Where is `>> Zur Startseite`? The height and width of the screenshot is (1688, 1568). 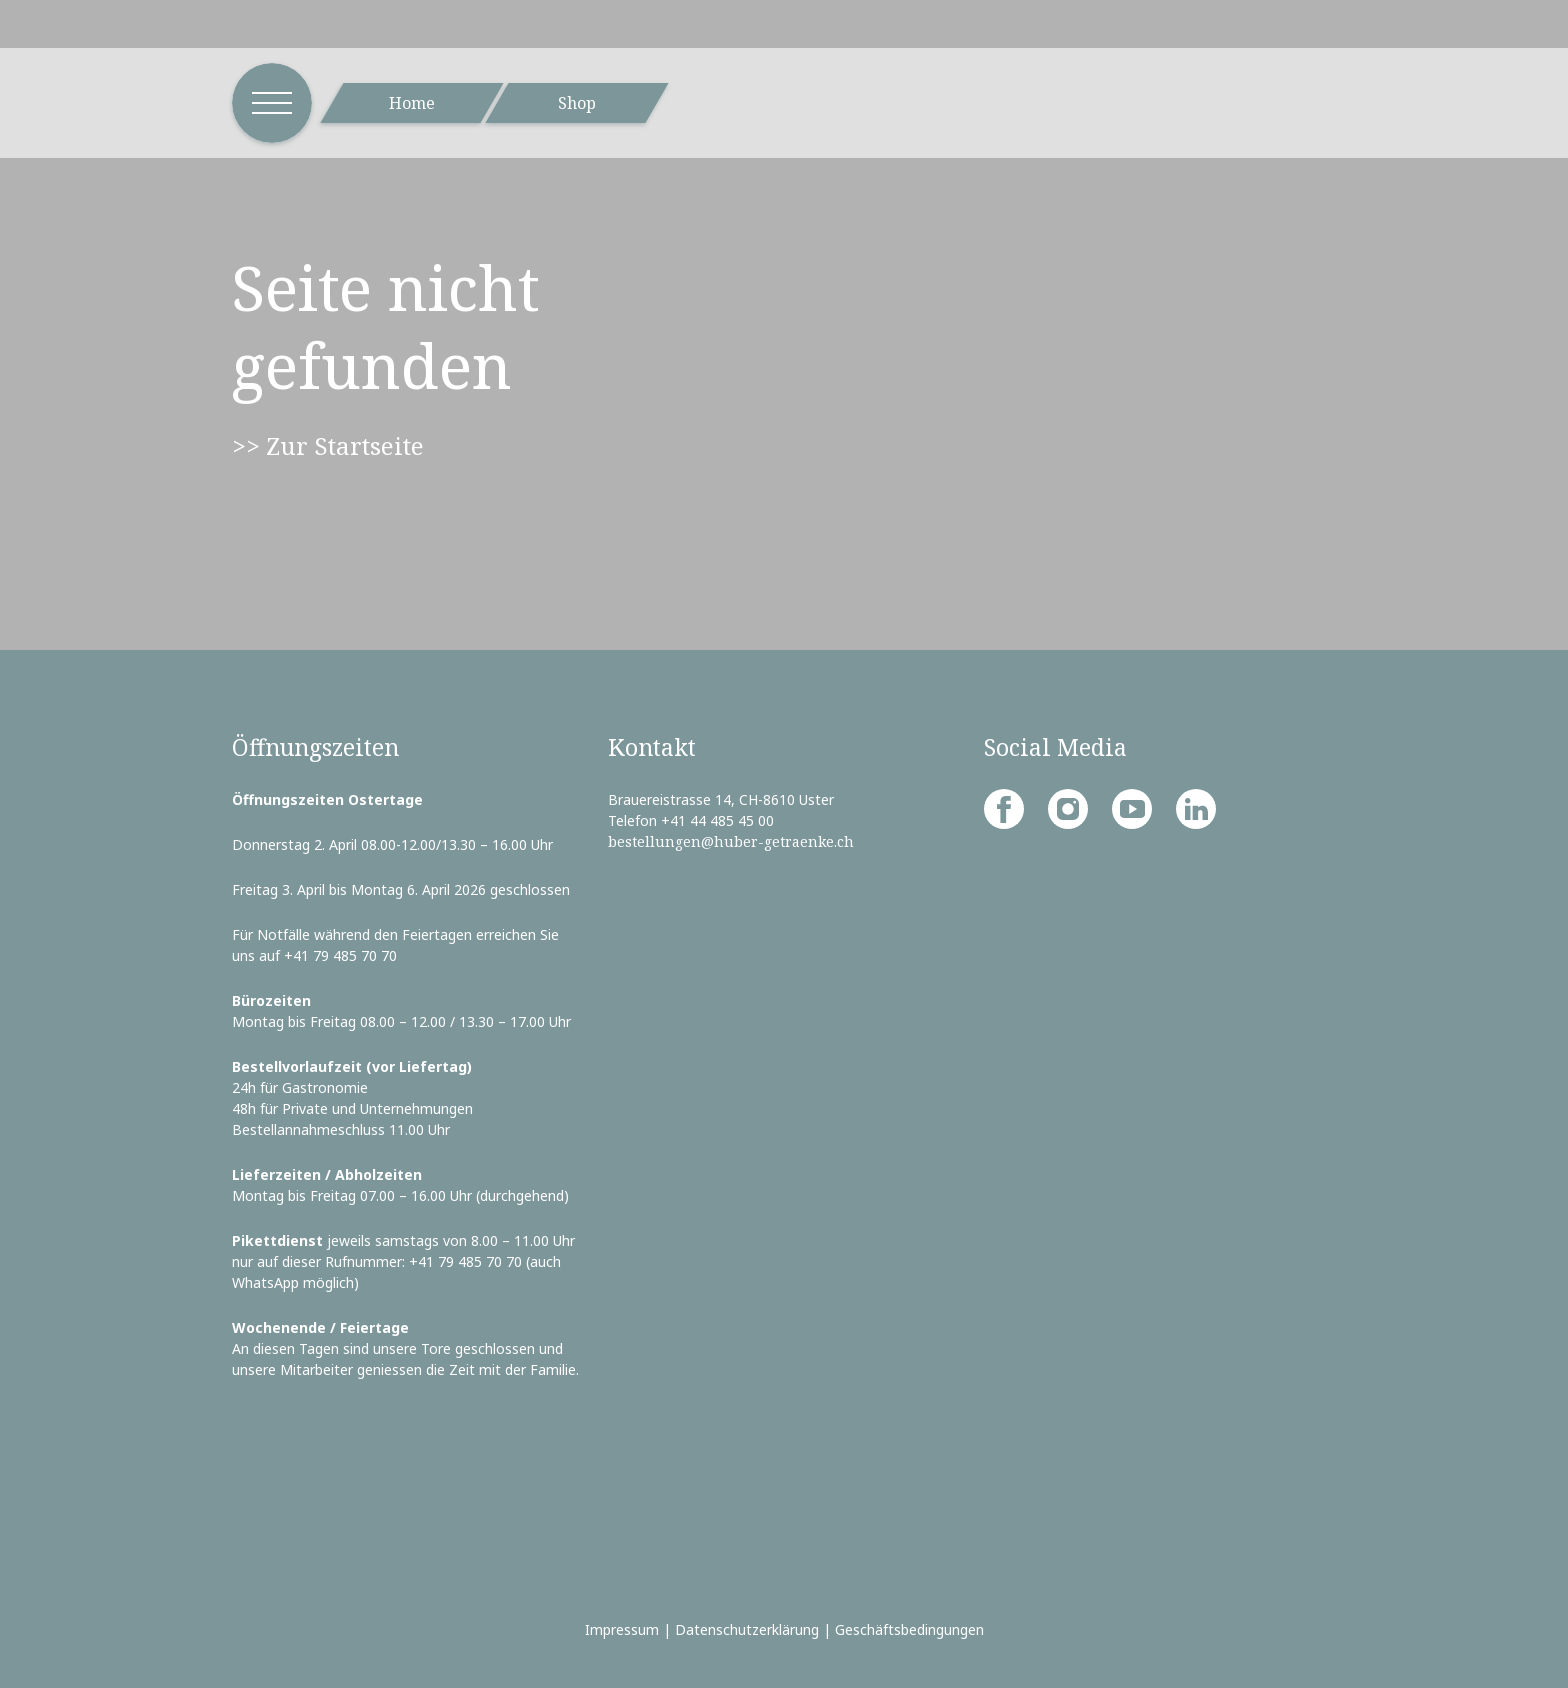 >> Zur Startseite is located at coordinates (328, 445).